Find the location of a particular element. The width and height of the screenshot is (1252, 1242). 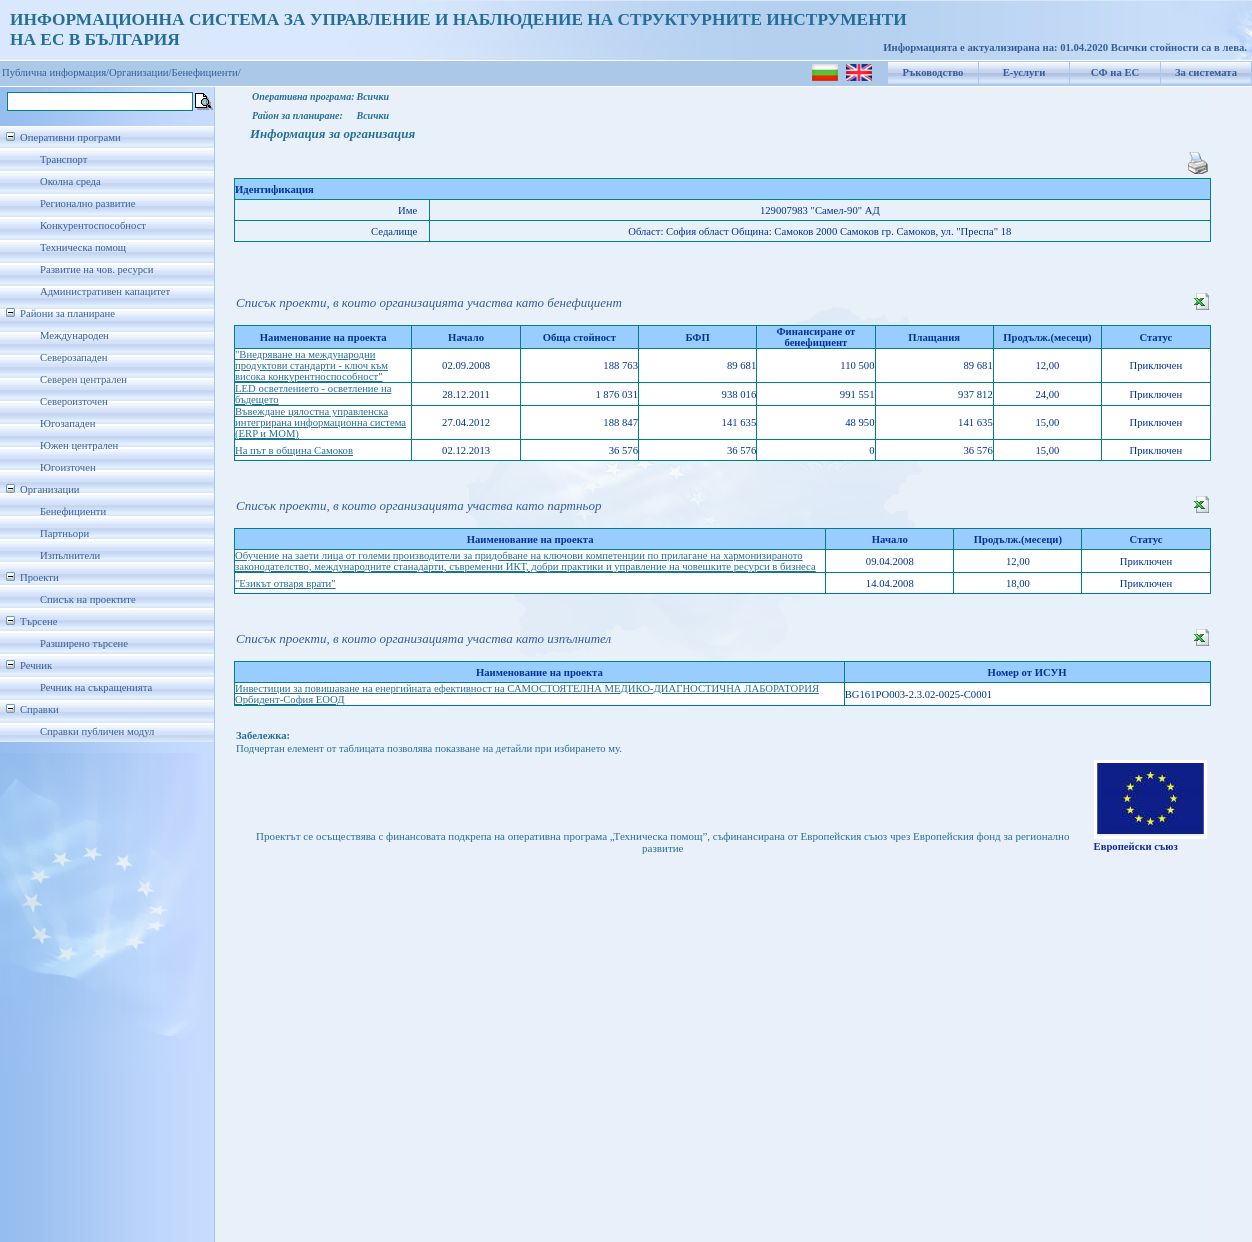

Справки публичен модул is located at coordinates (97, 731).